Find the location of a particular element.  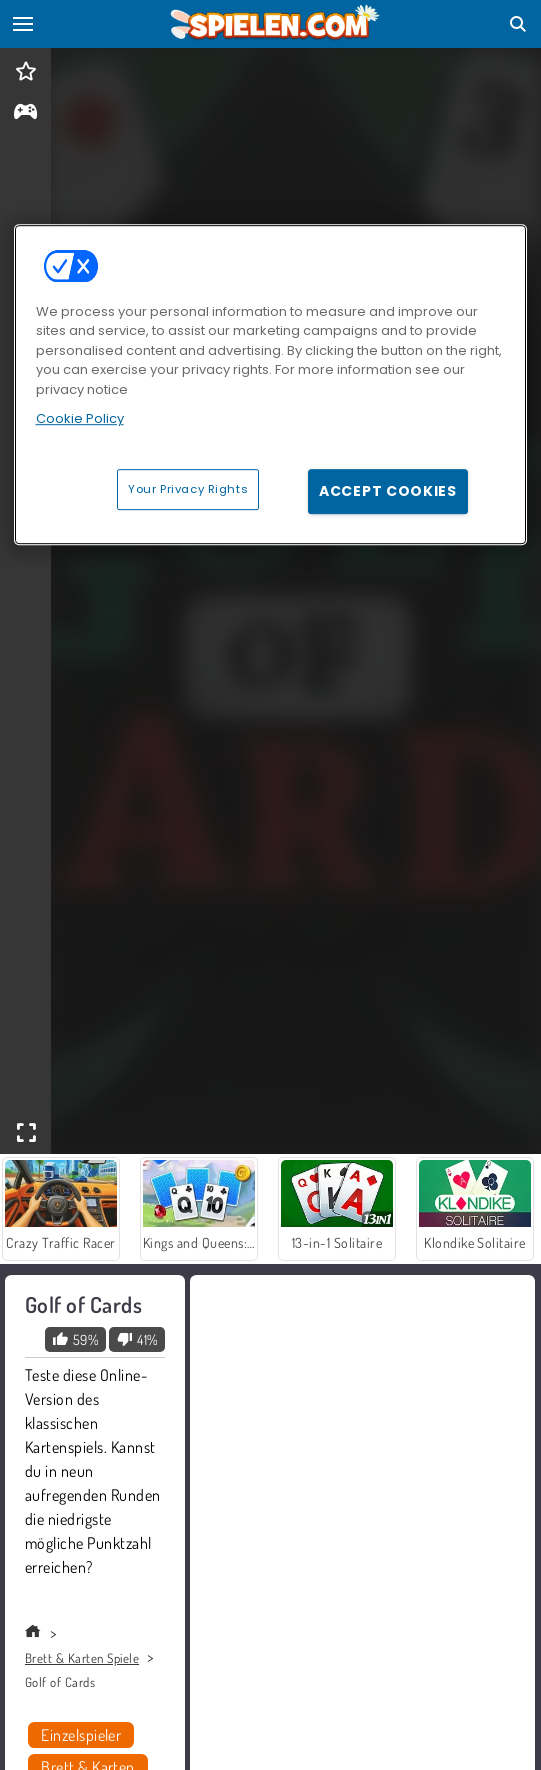

Accept Cookies is located at coordinates (388, 491).